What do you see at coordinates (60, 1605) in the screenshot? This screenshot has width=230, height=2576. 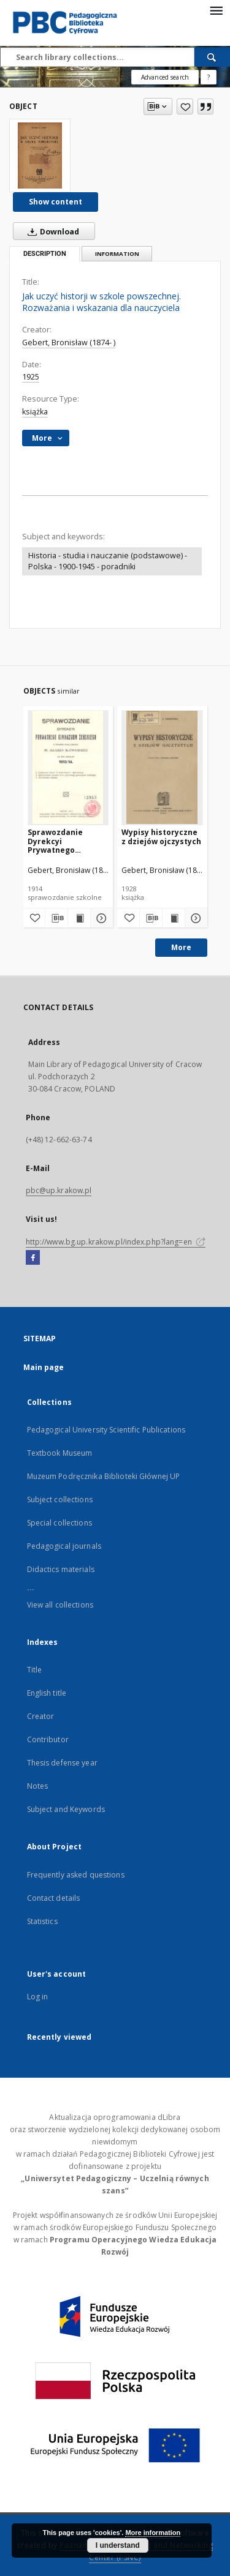 I see `View all collections` at bounding box center [60, 1605].